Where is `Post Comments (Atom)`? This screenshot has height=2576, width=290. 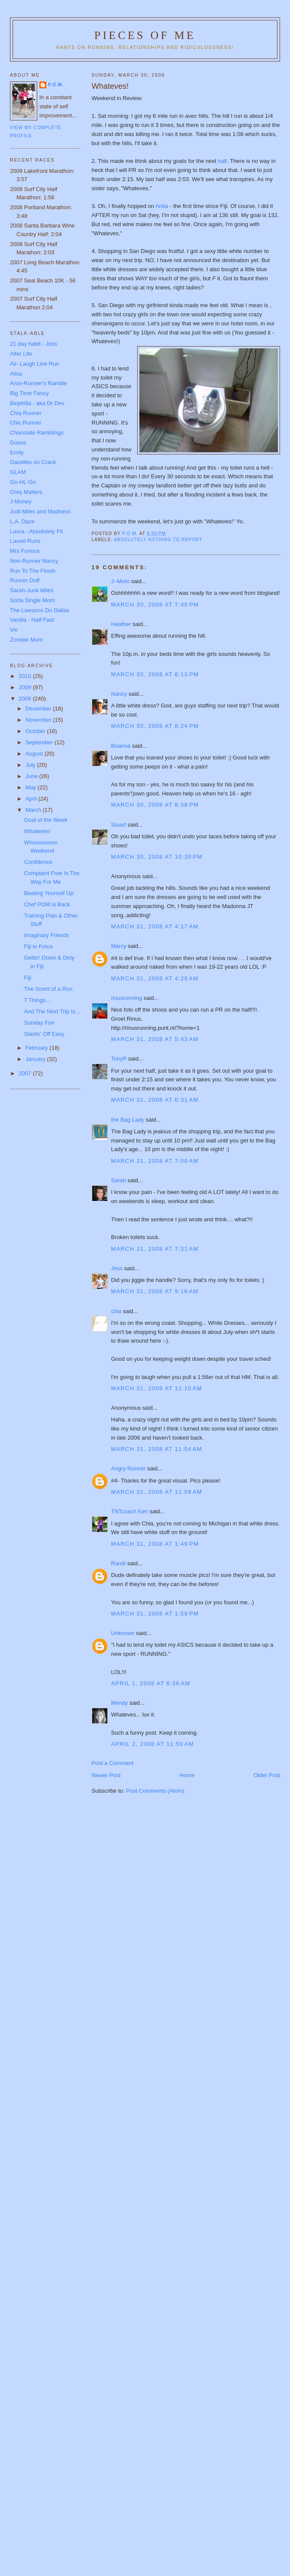
Post Comments (Atom) is located at coordinates (155, 1791).